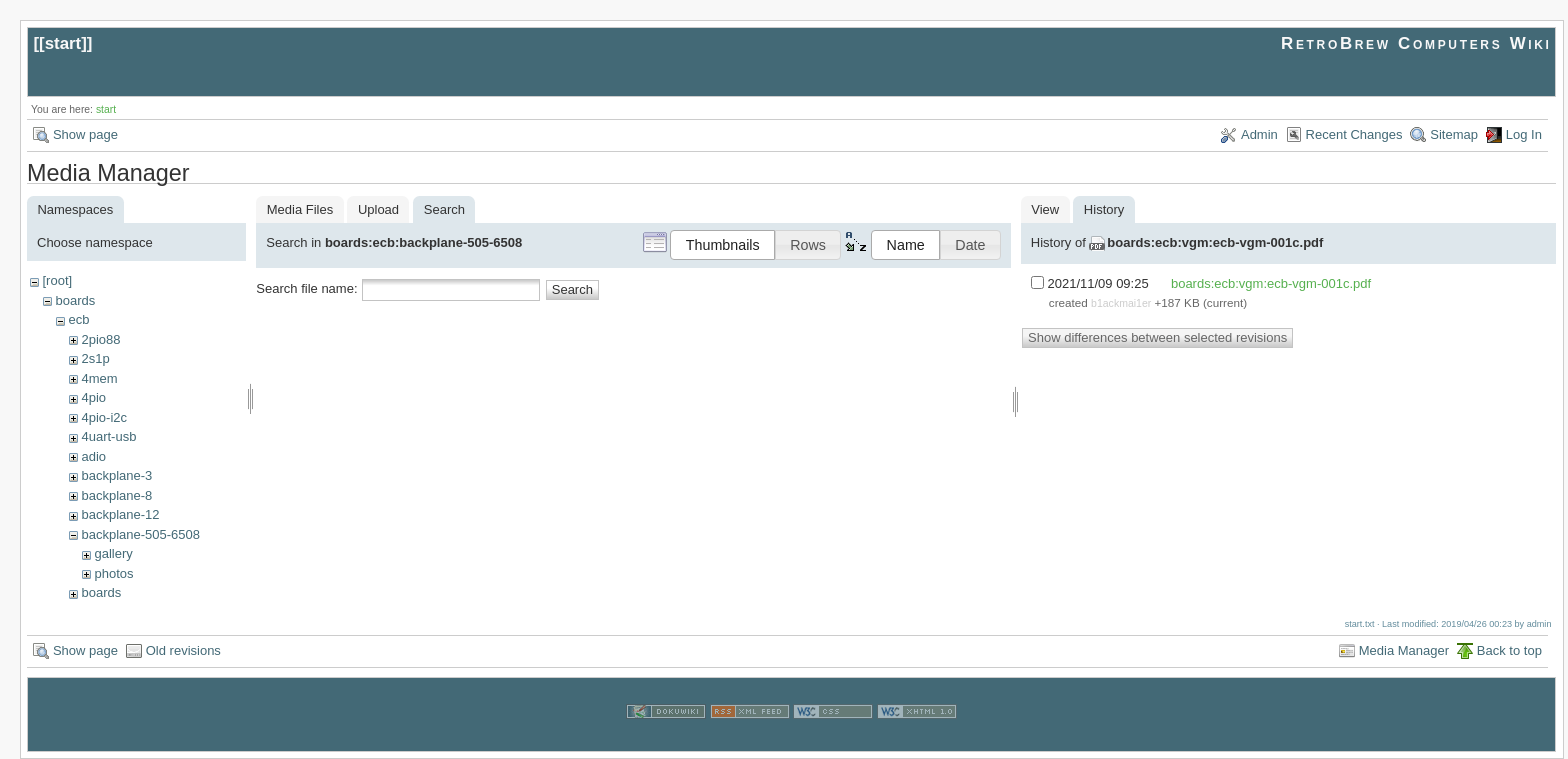 The width and height of the screenshot is (1568, 759). Describe the element at coordinates (113, 553) in the screenshot. I see `gallery` at that location.